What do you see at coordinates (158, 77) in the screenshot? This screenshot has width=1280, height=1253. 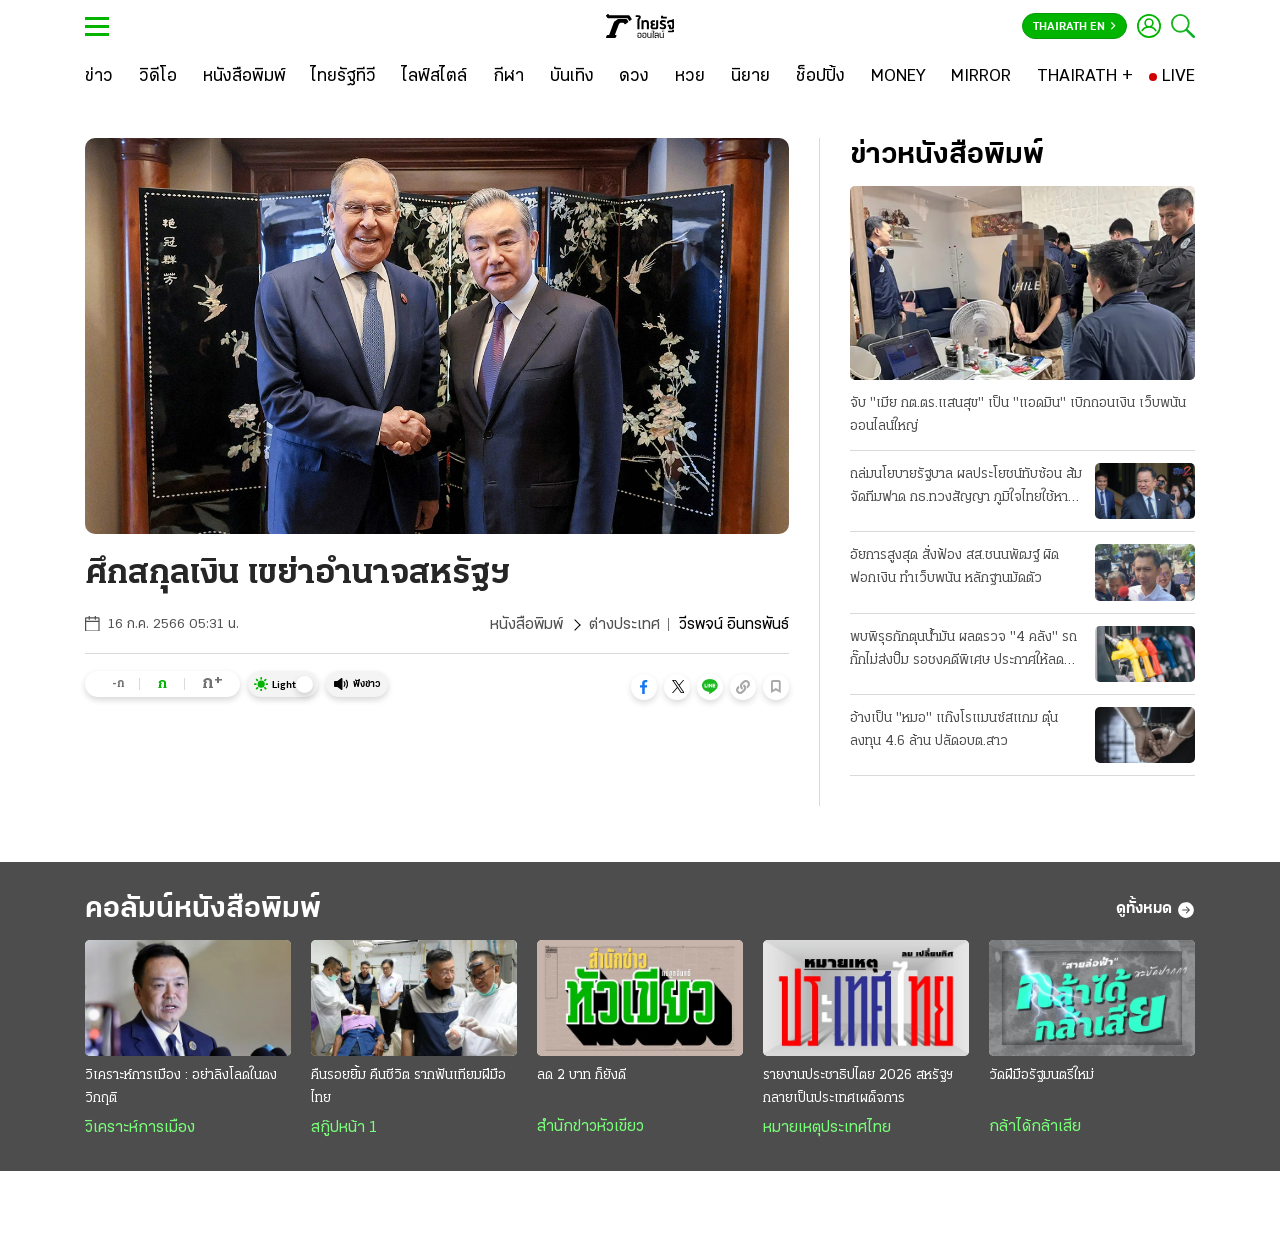 I see `[วิดีโอ]` at bounding box center [158, 77].